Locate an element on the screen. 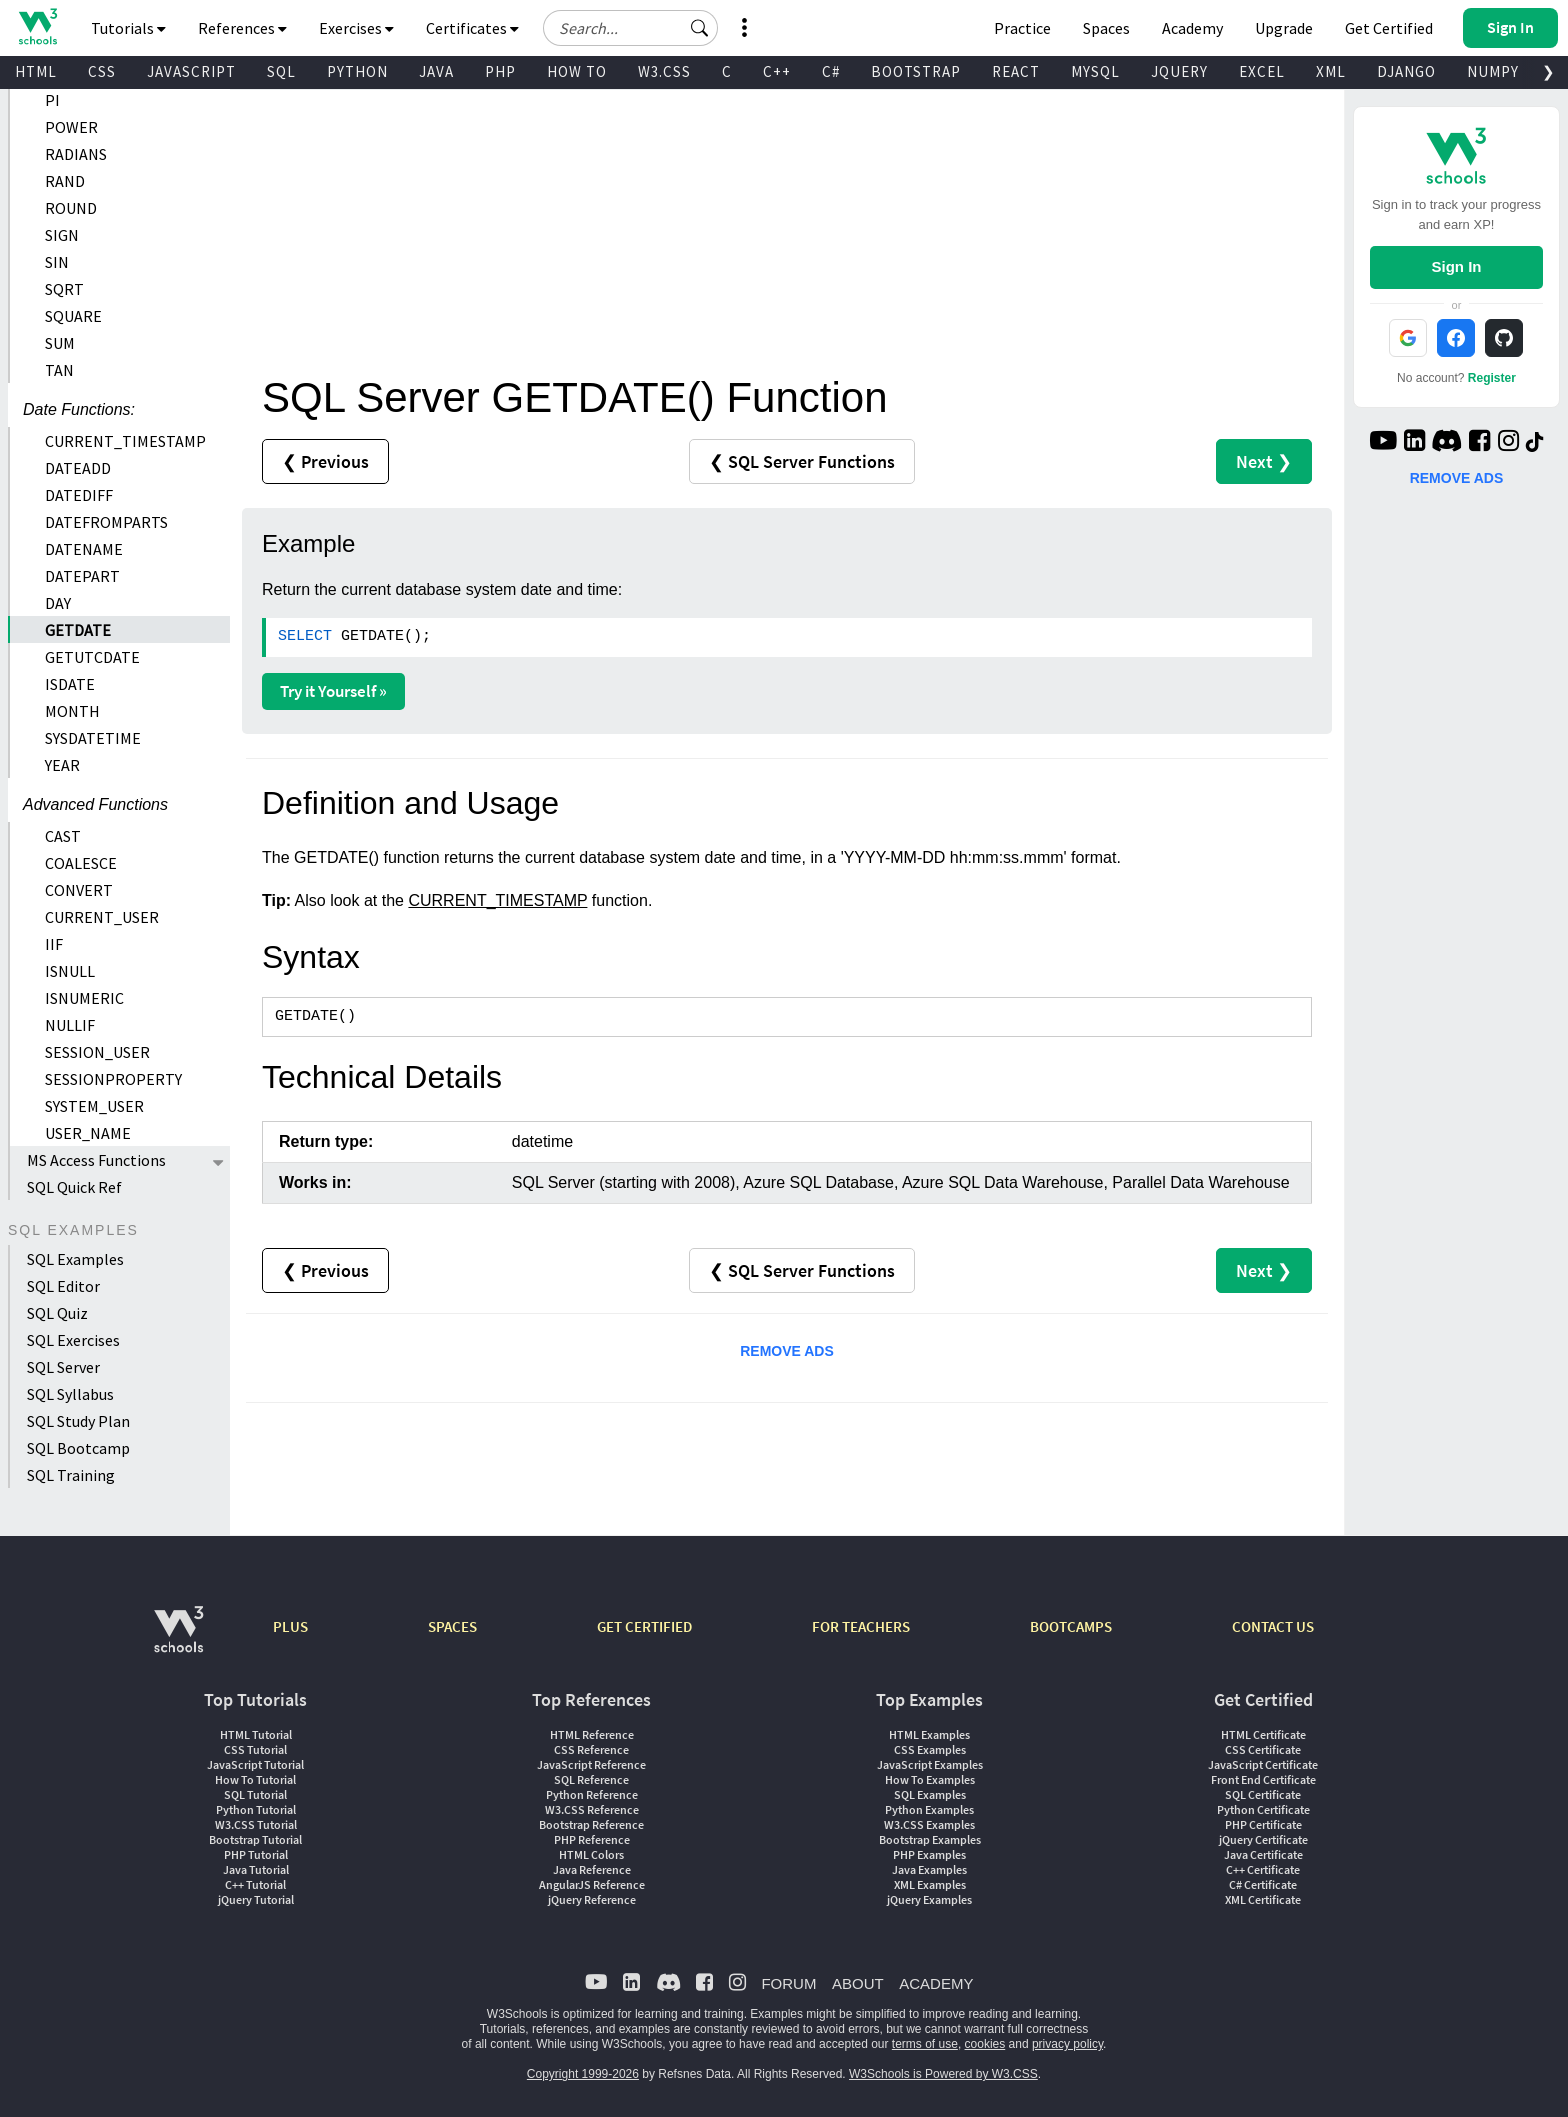 This screenshot has width=1568, height=2117. XML Examples is located at coordinates (930, 1884).